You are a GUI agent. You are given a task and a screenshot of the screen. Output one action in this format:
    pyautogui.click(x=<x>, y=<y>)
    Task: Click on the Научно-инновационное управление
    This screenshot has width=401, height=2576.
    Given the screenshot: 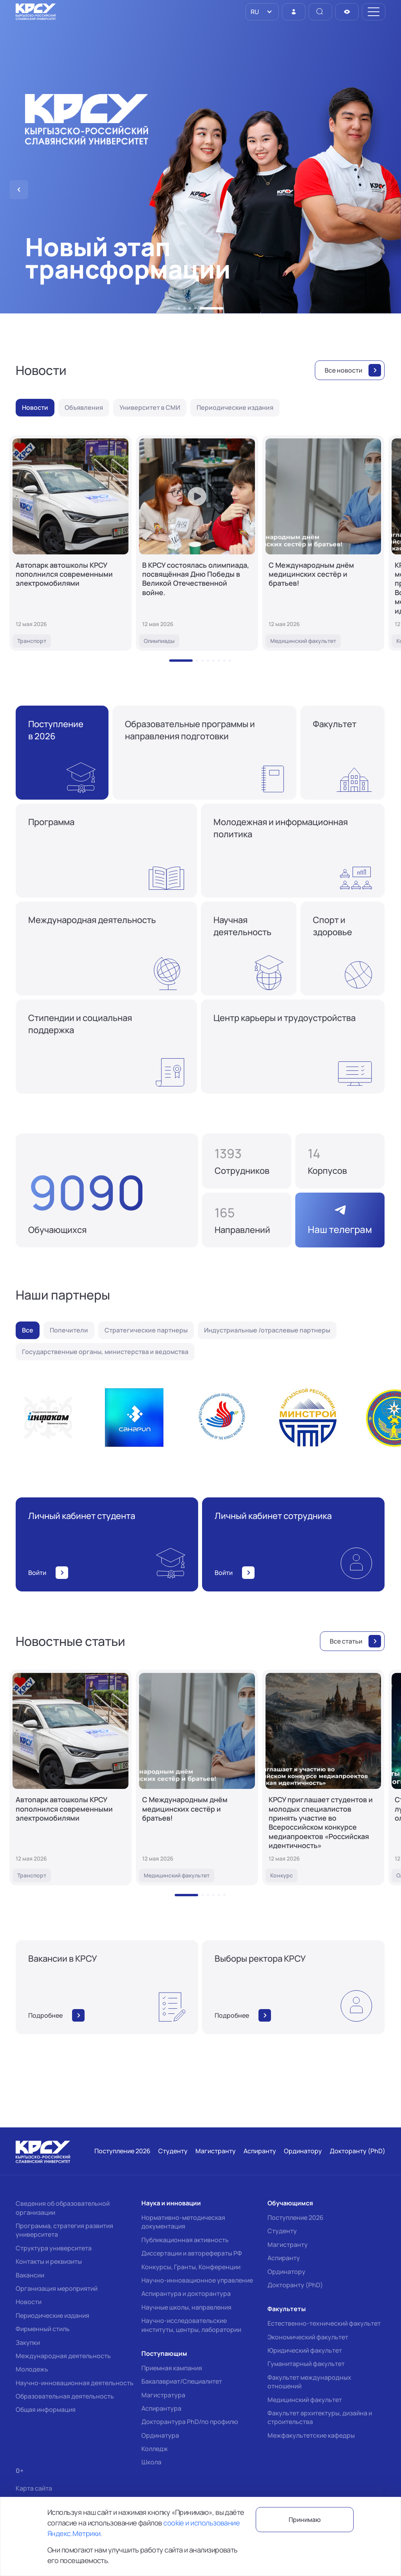 What is the action you would take?
    pyautogui.click(x=197, y=2280)
    